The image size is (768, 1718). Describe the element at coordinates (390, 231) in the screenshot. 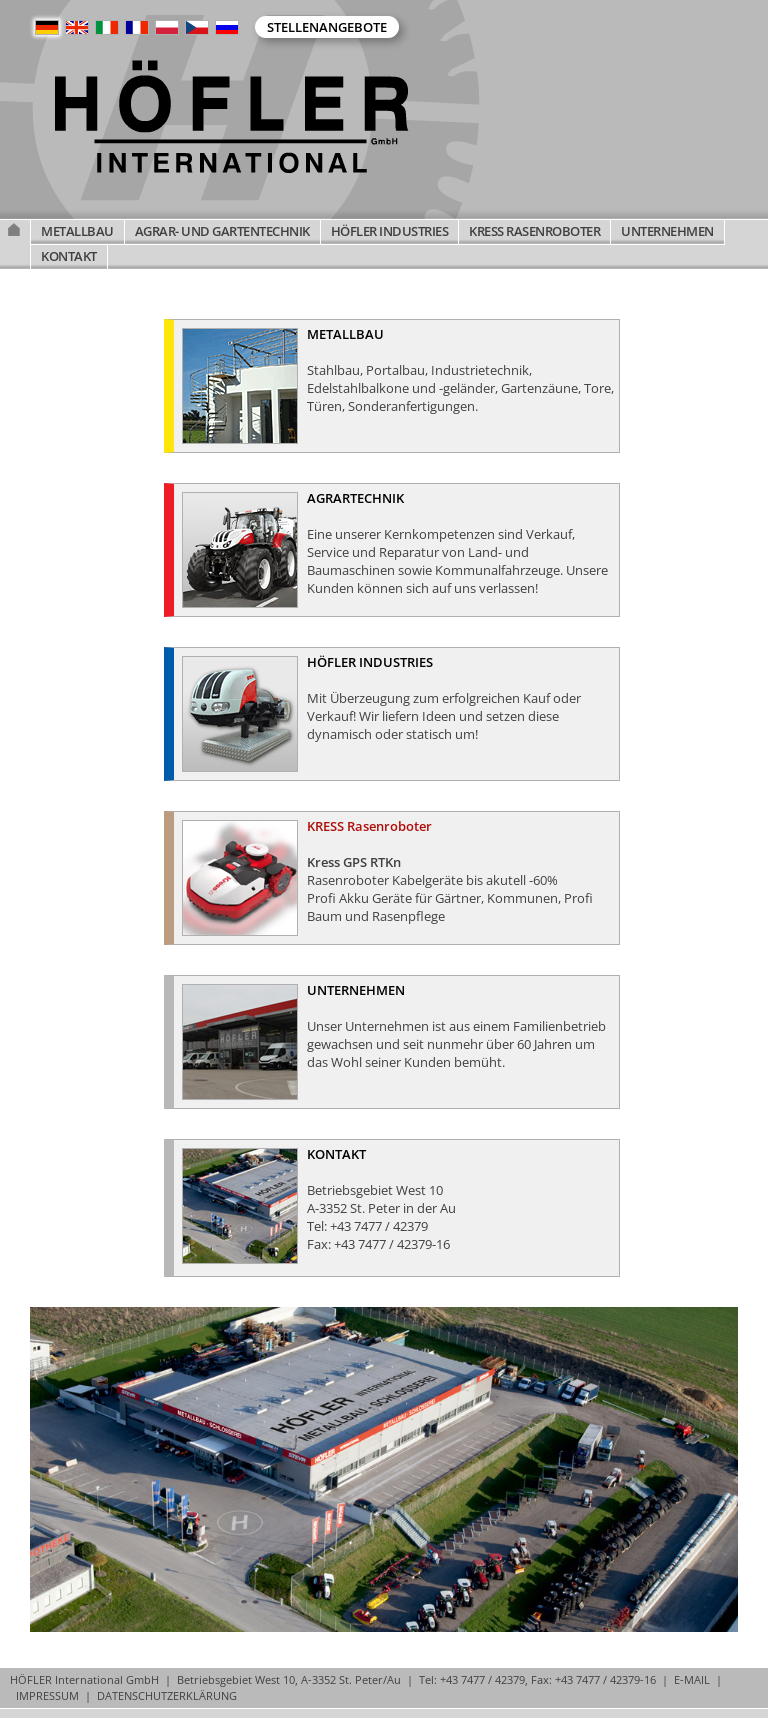

I see `HÖFLER INDUSTRIES` at that location.